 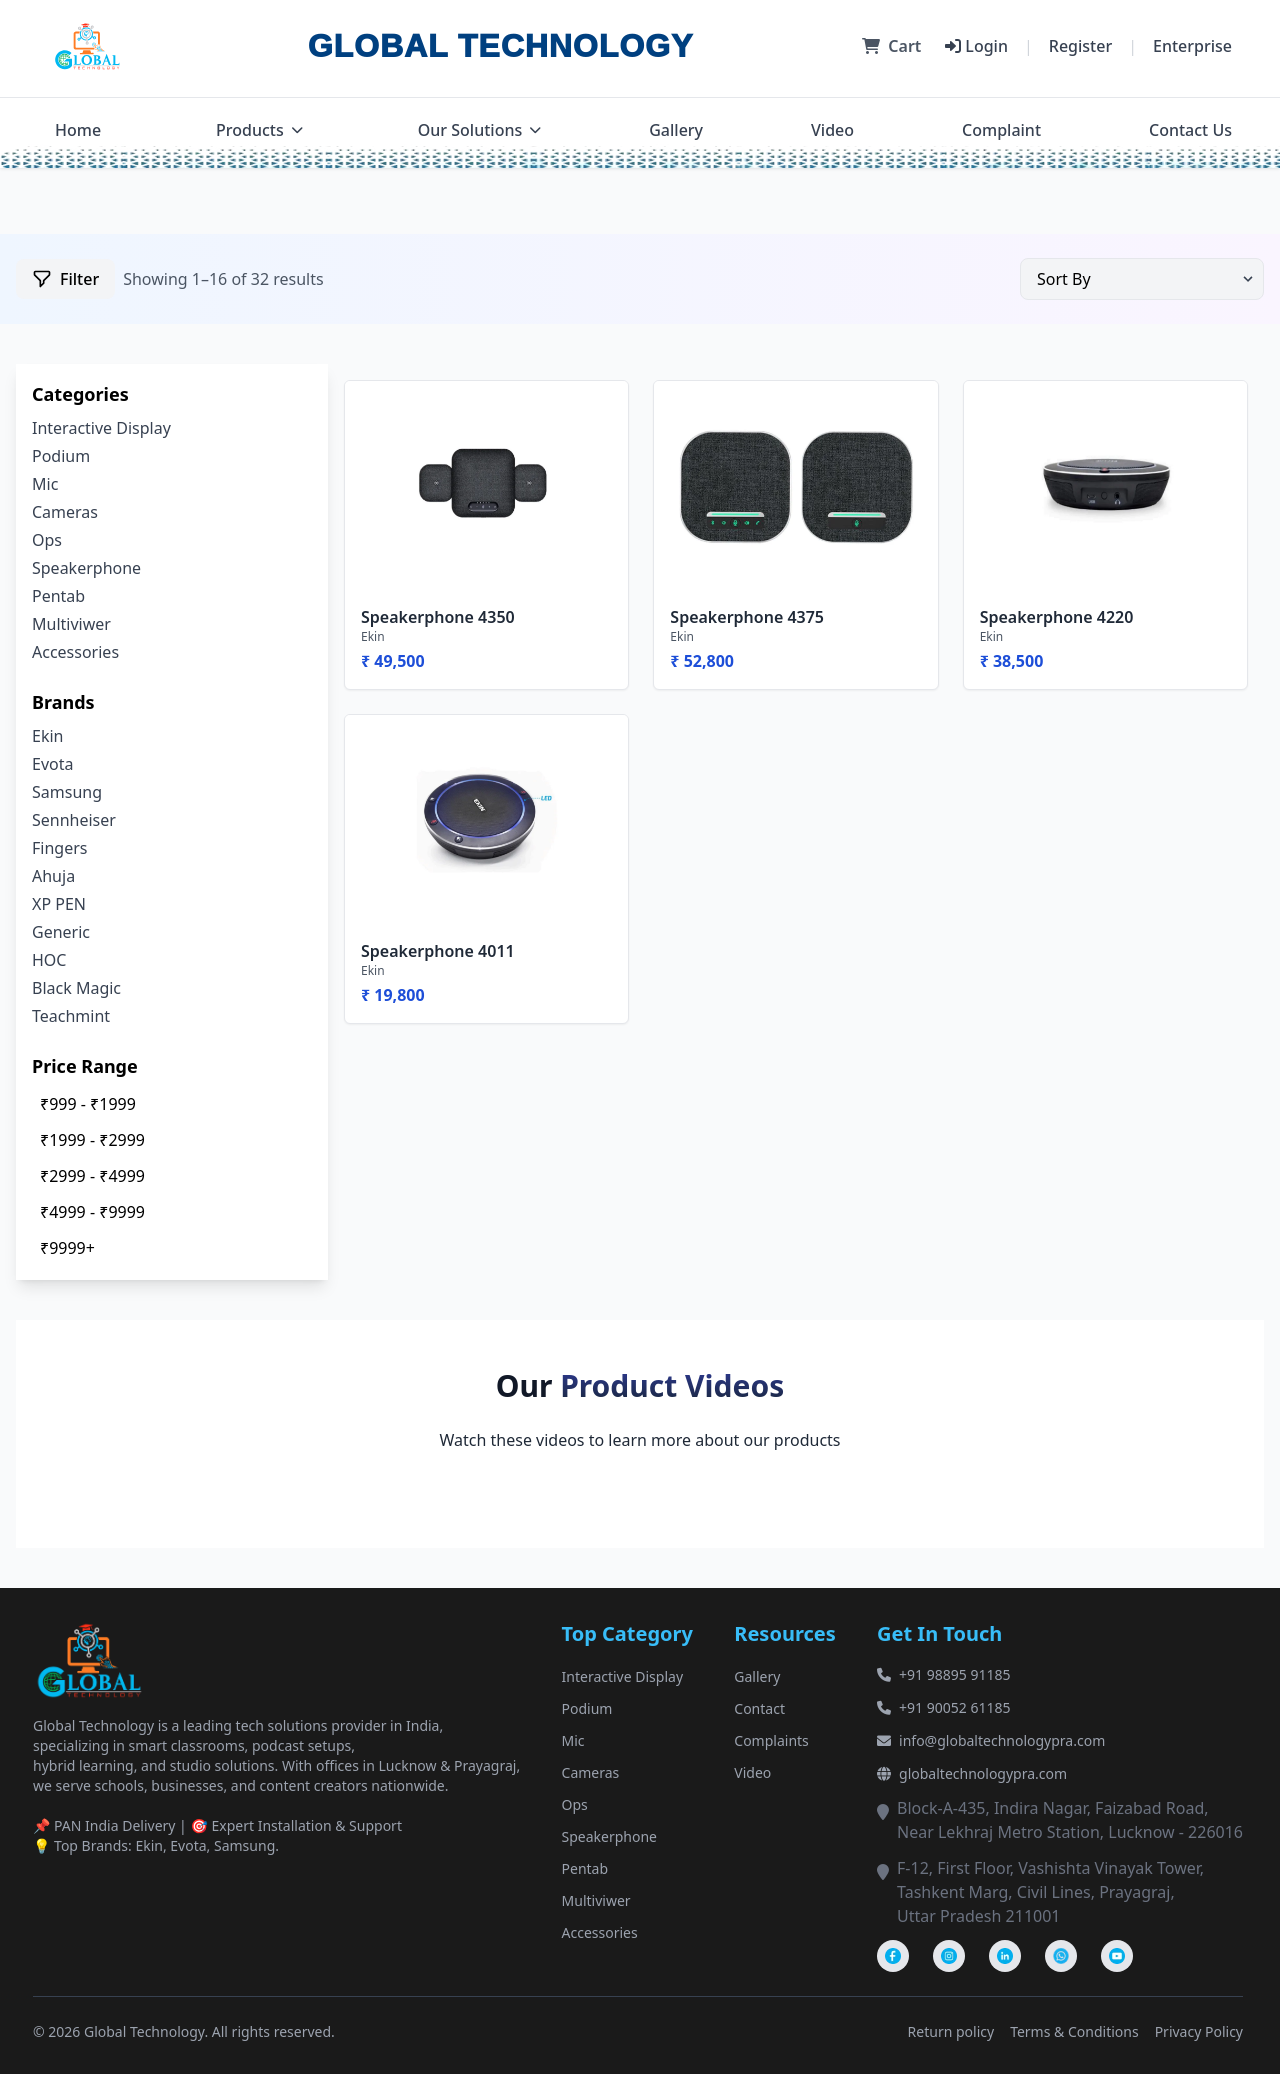 What do you see at coordinates (47, 540) in the screenshot?
I see `Ops` at bounding box center [47, 540].